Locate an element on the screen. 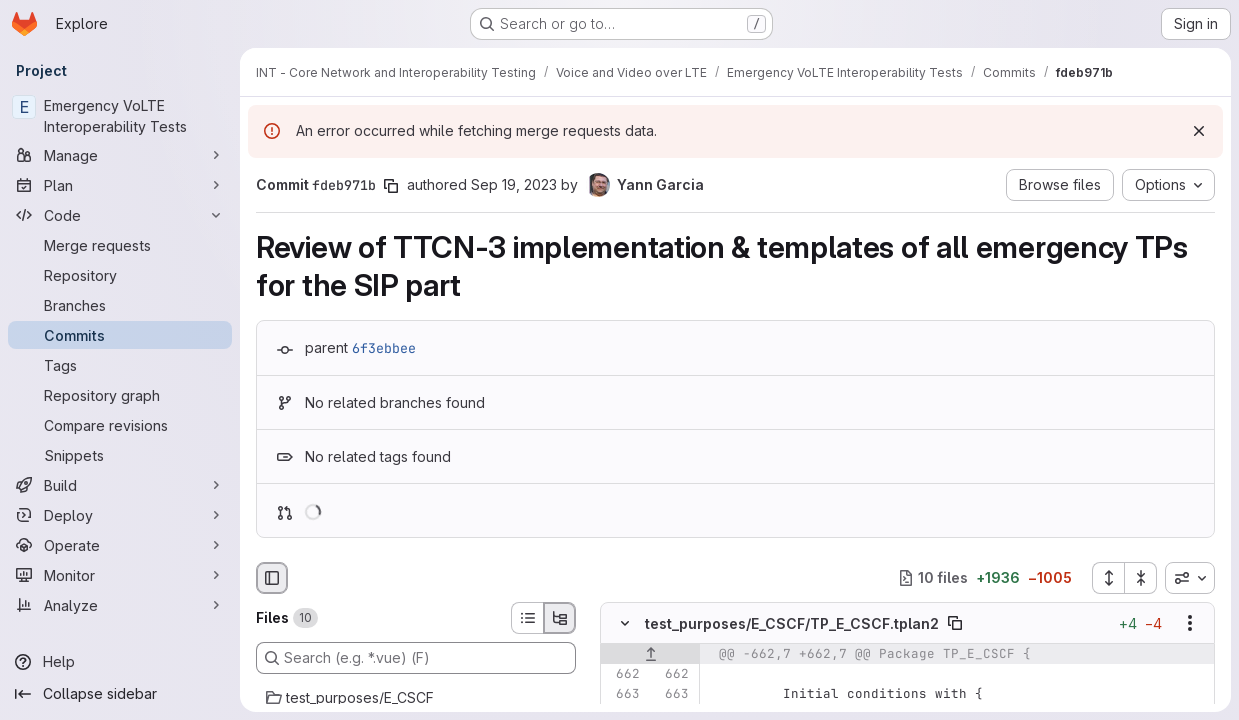  [Tree view] is located at coordinates (560, 618).